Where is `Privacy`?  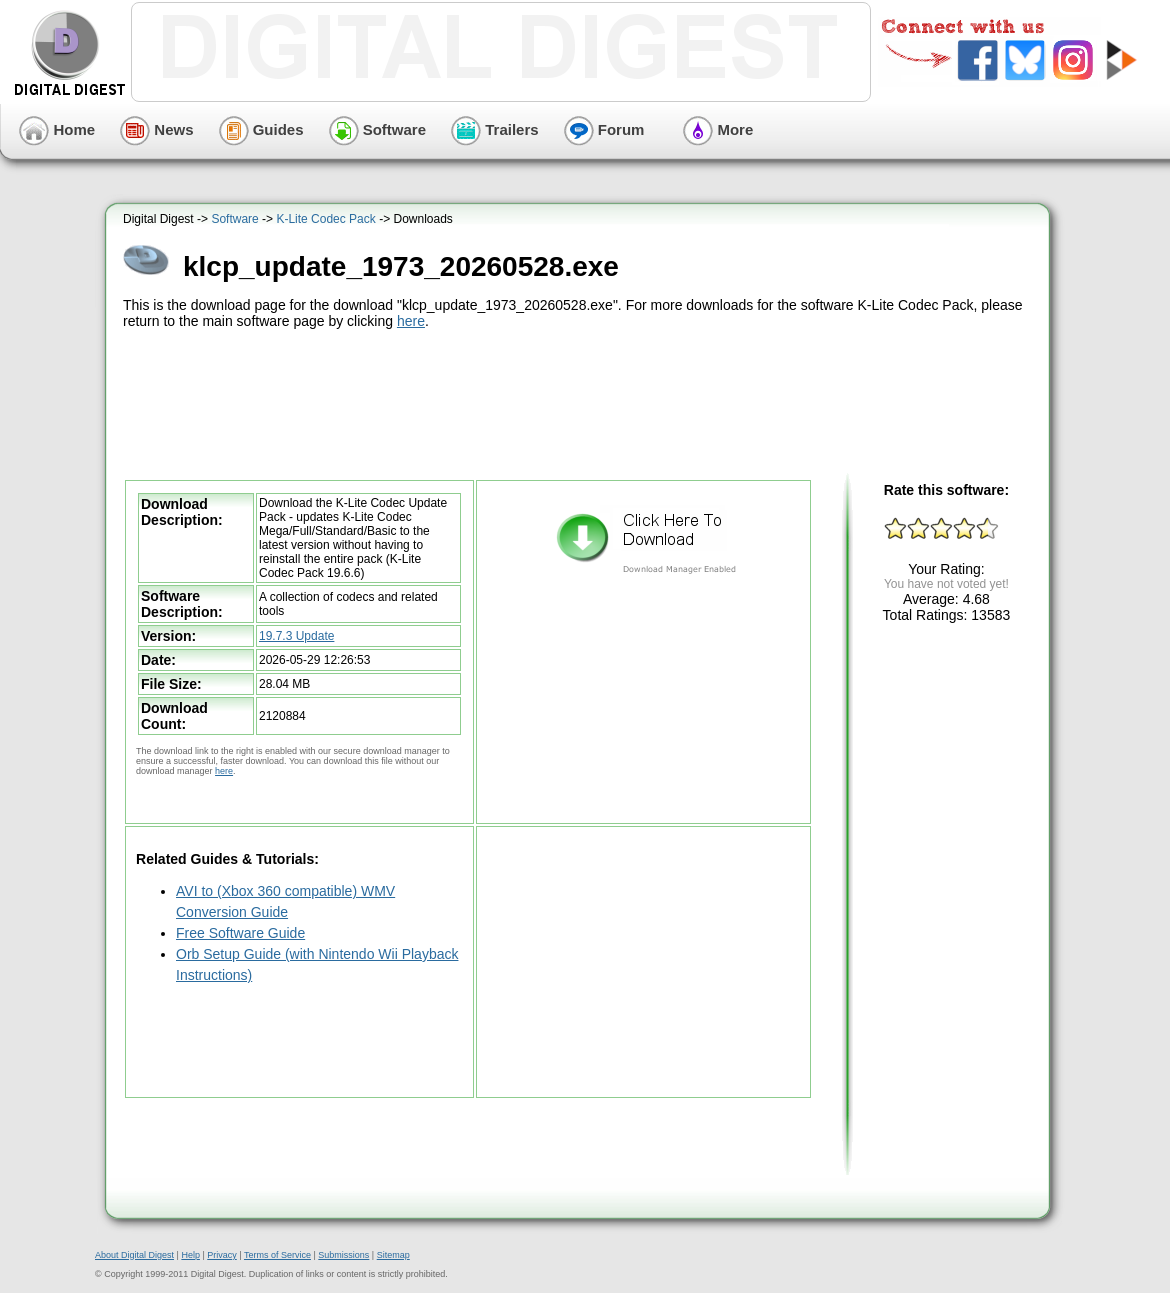 Privacy is located at coordinates (222, 1255).